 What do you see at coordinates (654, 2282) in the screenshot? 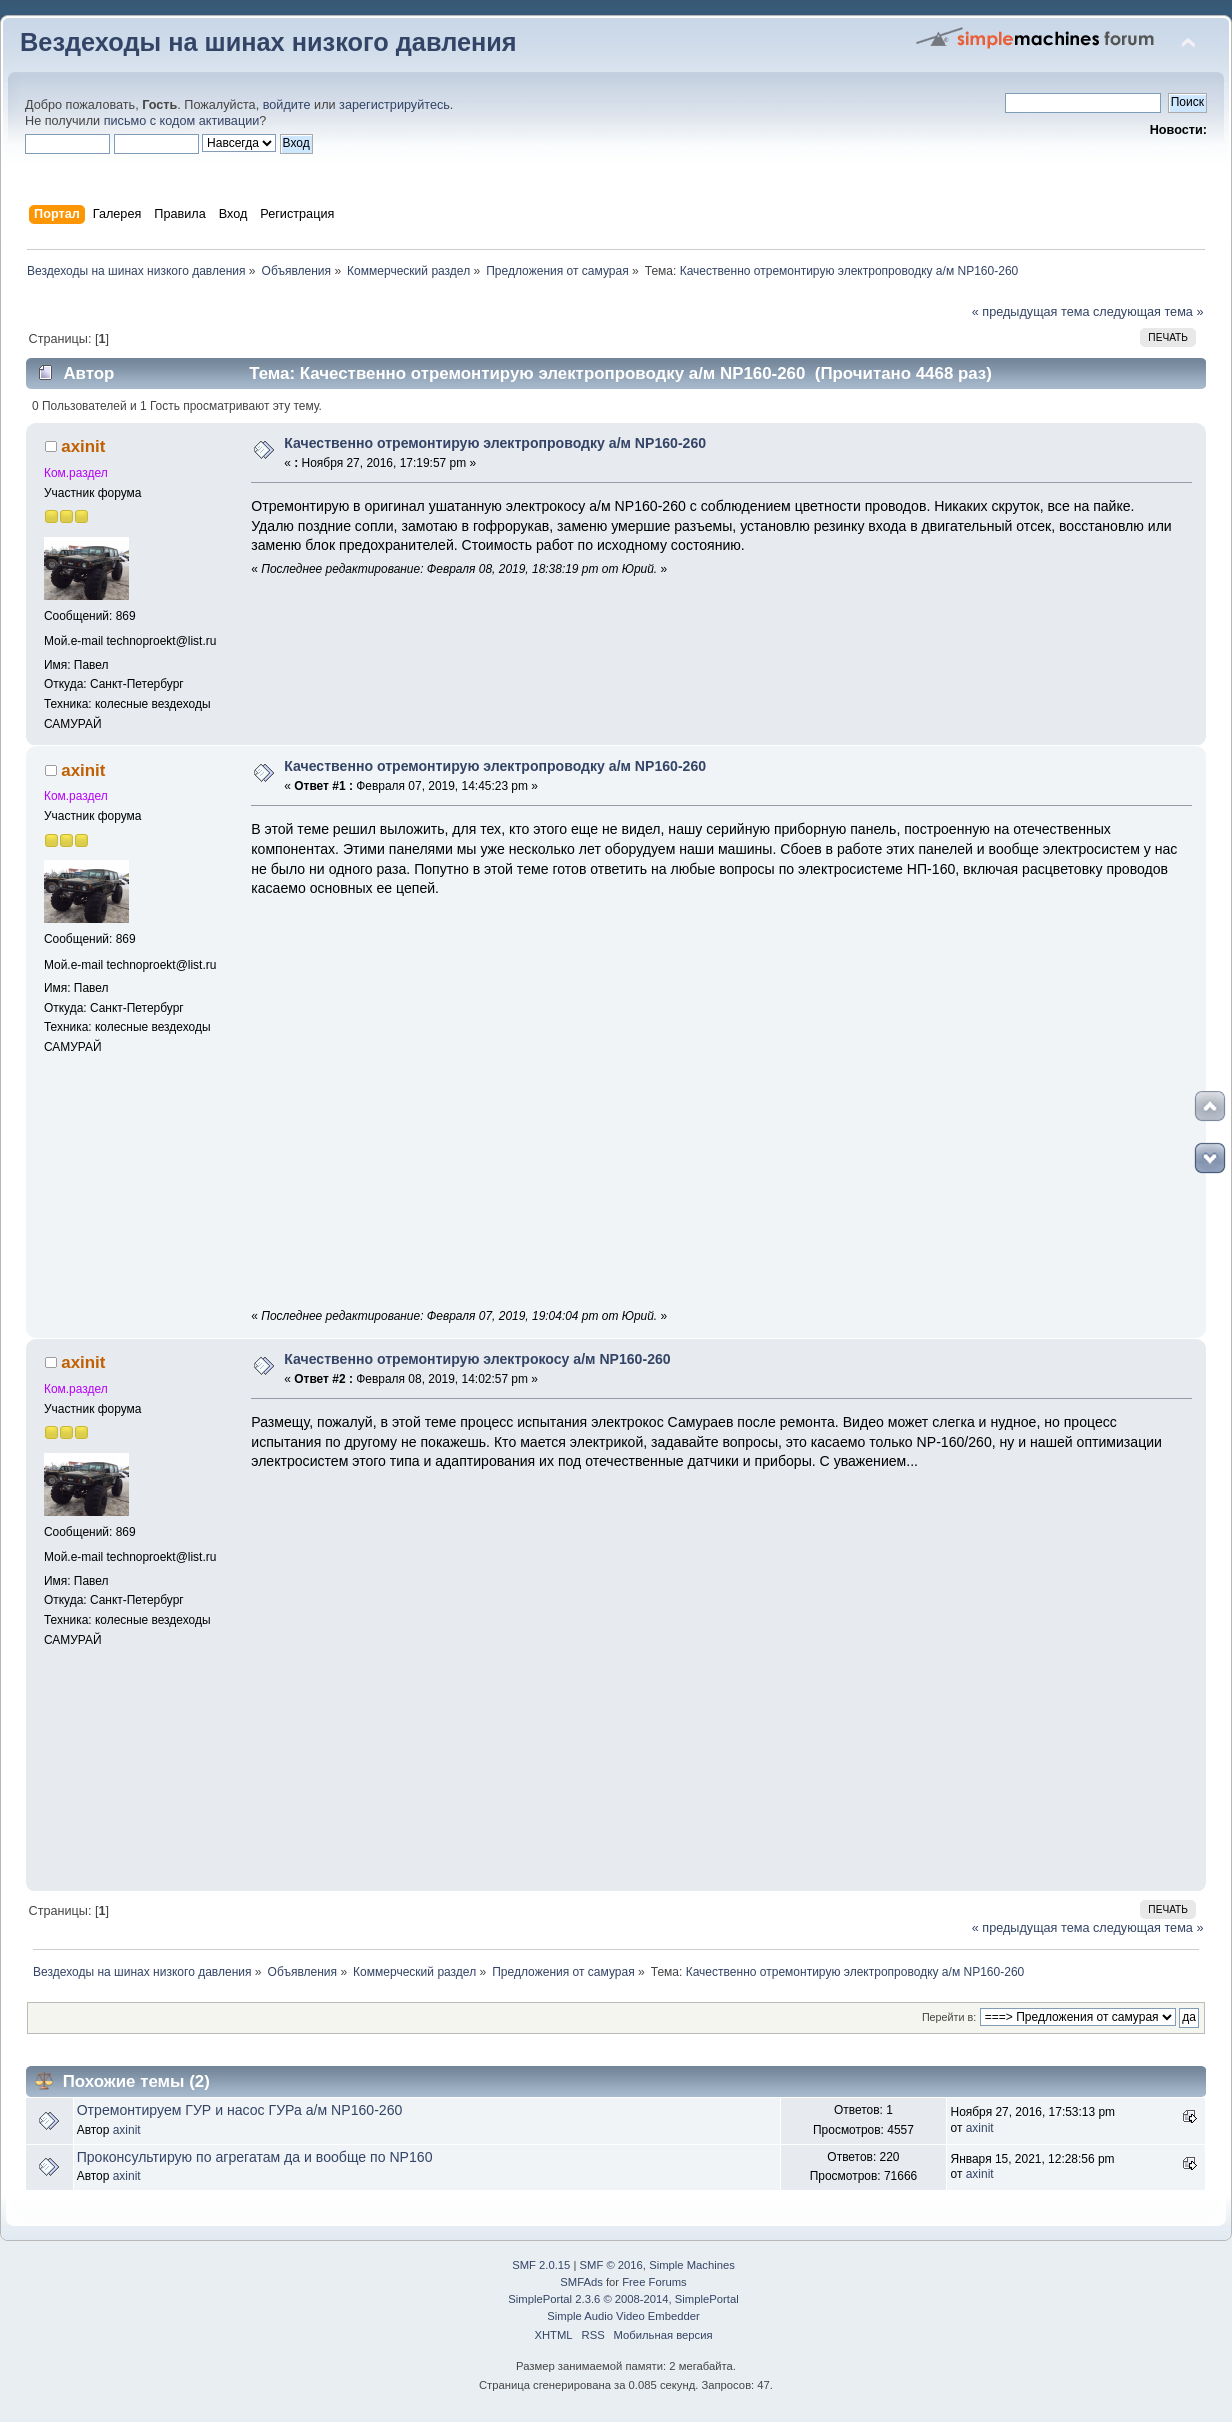
I see `Free Forums` at bounding box center [654, 2282].